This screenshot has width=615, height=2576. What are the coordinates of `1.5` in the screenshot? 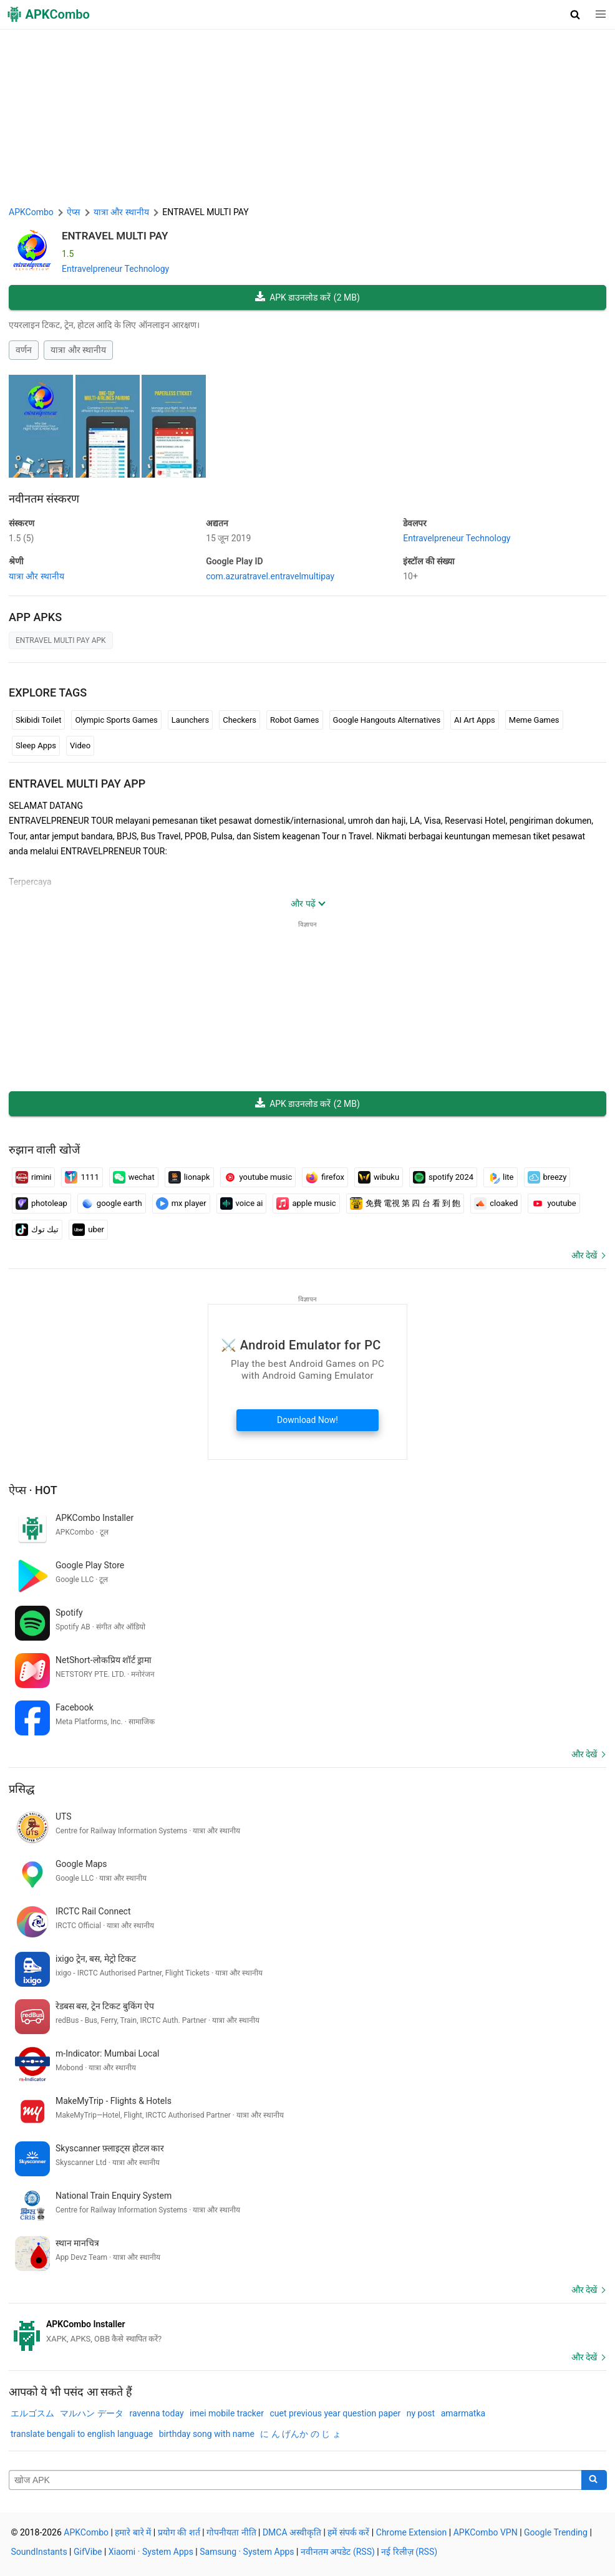 It's located at (21, 538).